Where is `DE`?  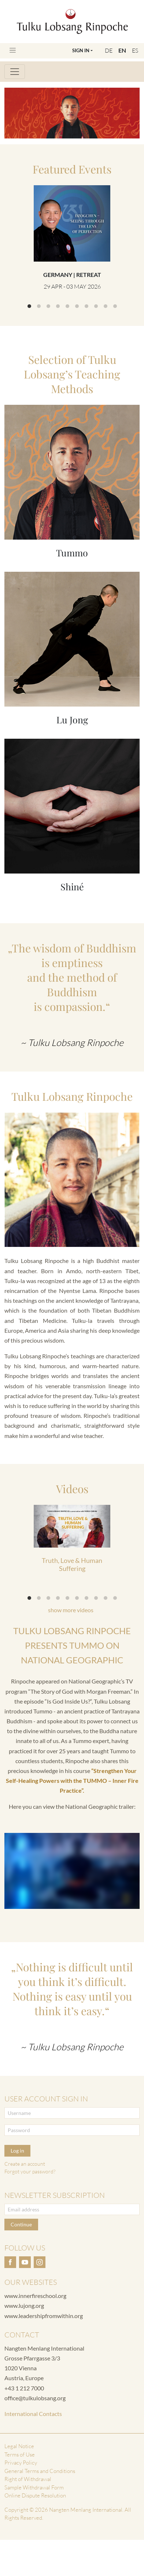 DE is located at coordinates (108, 50).